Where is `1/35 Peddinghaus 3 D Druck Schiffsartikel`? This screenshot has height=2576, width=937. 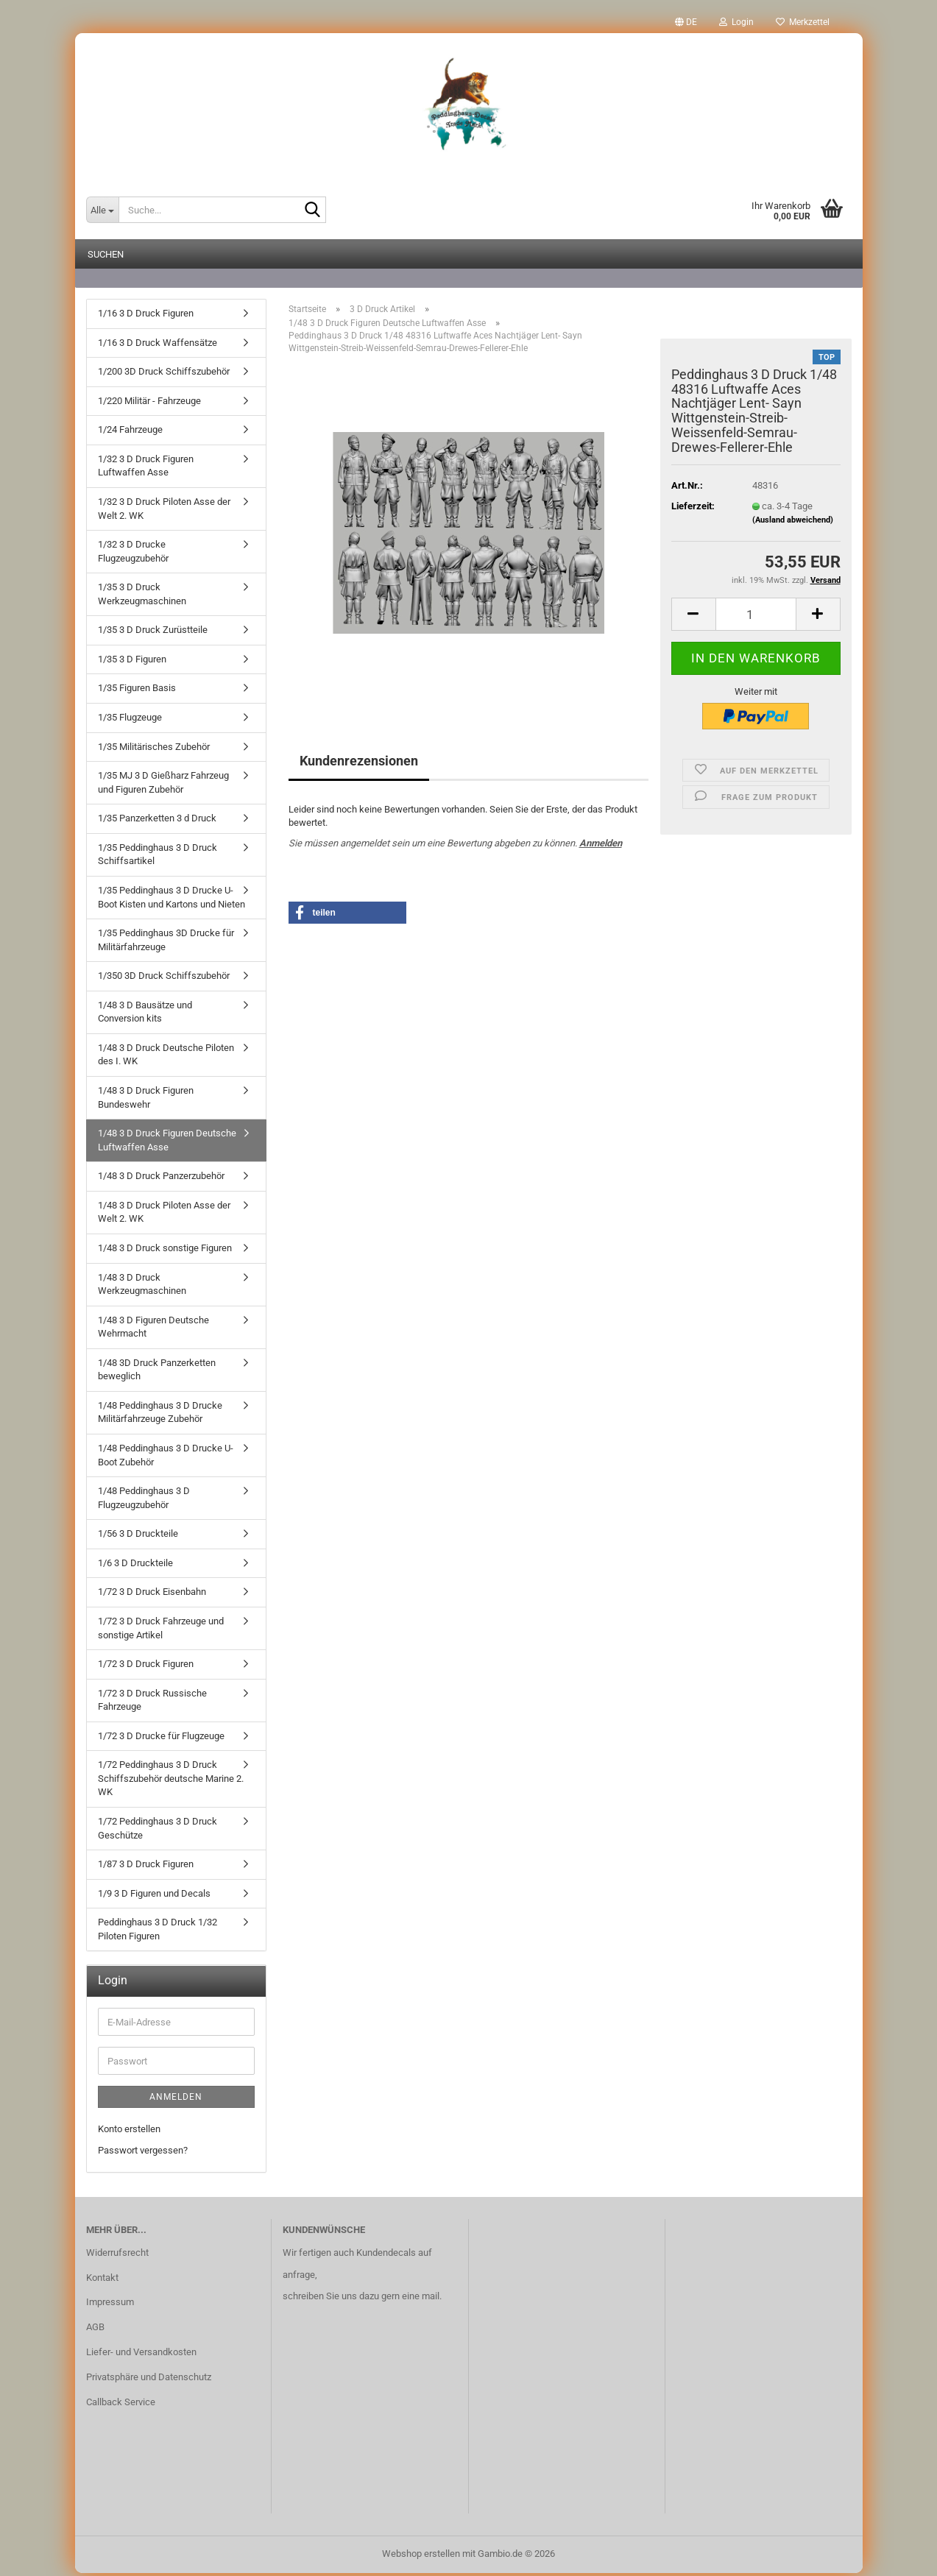 1/35 Peddinghaus 3 D Druck Schiffsartikel is located at coordinates (157, 857).